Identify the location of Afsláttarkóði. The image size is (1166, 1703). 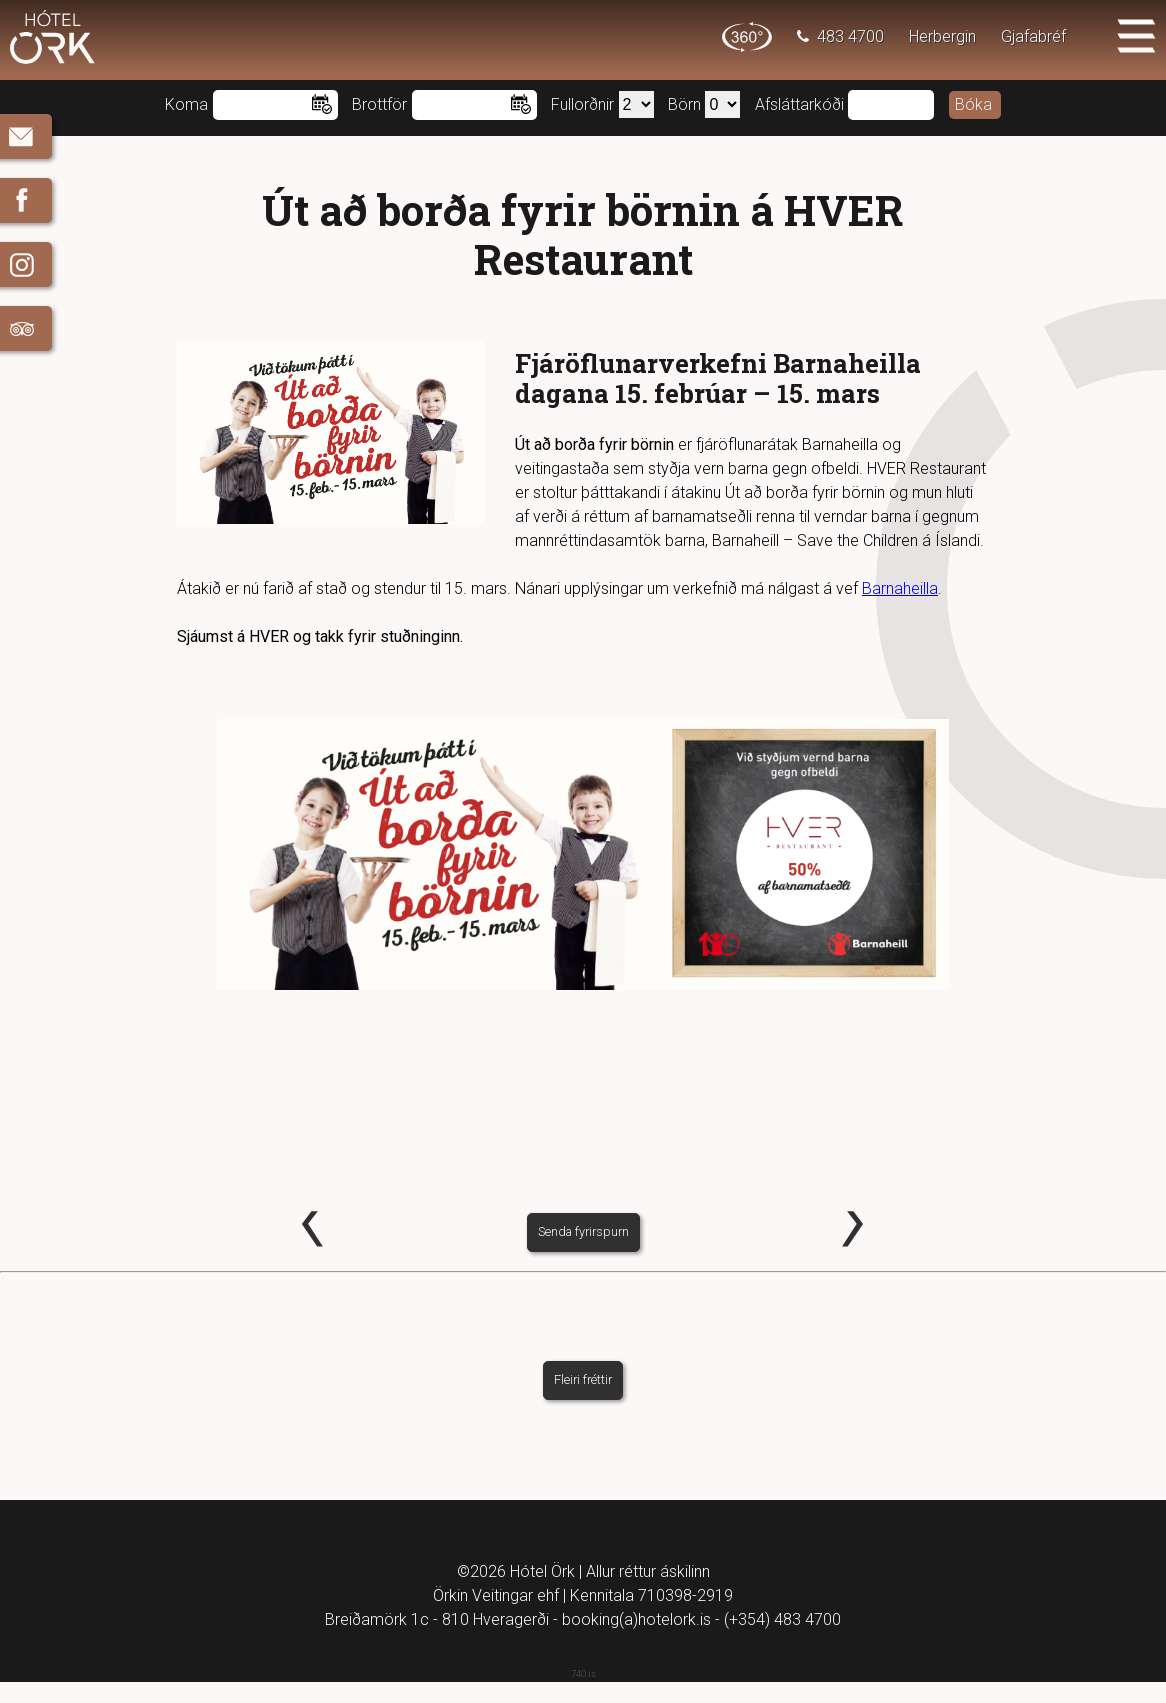
(799, 105).